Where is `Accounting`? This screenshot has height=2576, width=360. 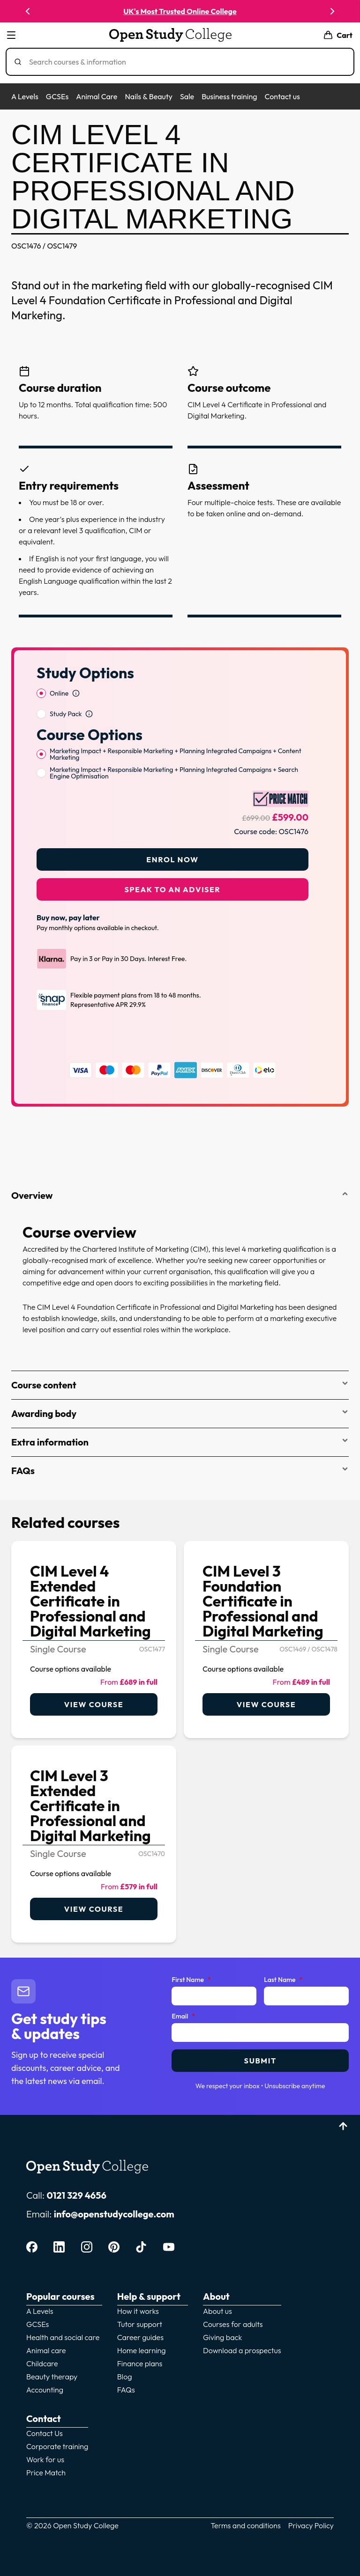 Accounting is located at coordinates (44, 2389).